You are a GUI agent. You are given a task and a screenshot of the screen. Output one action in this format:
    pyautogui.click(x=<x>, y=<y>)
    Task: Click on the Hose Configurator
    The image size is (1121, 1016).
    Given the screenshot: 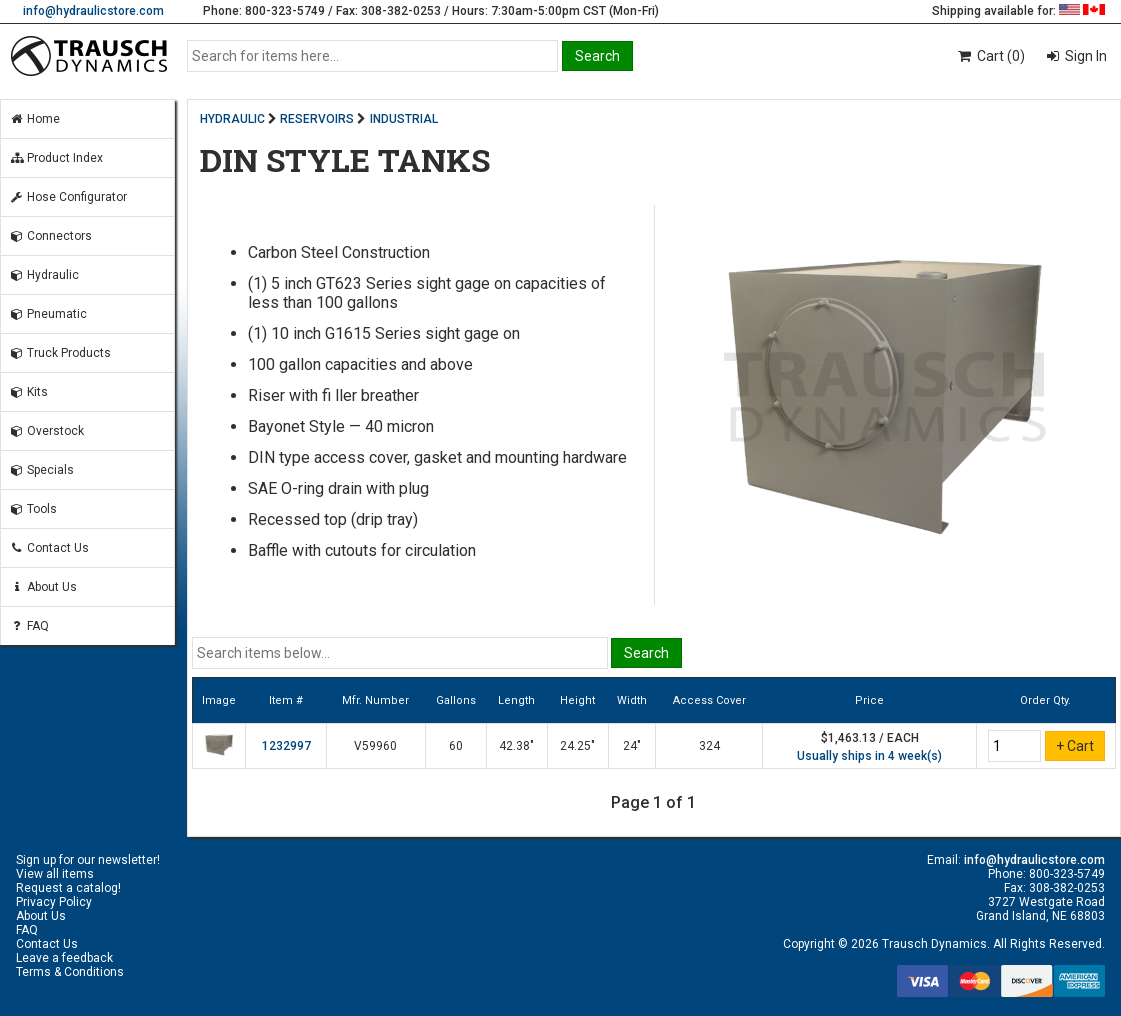 What is the action you would take?
    pyautogui.click(x=68, y=197)
    